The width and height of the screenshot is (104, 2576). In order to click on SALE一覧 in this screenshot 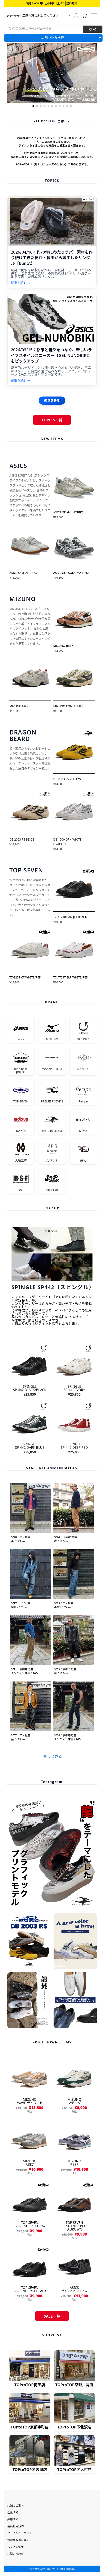, I will do `click(52, 2316)`.